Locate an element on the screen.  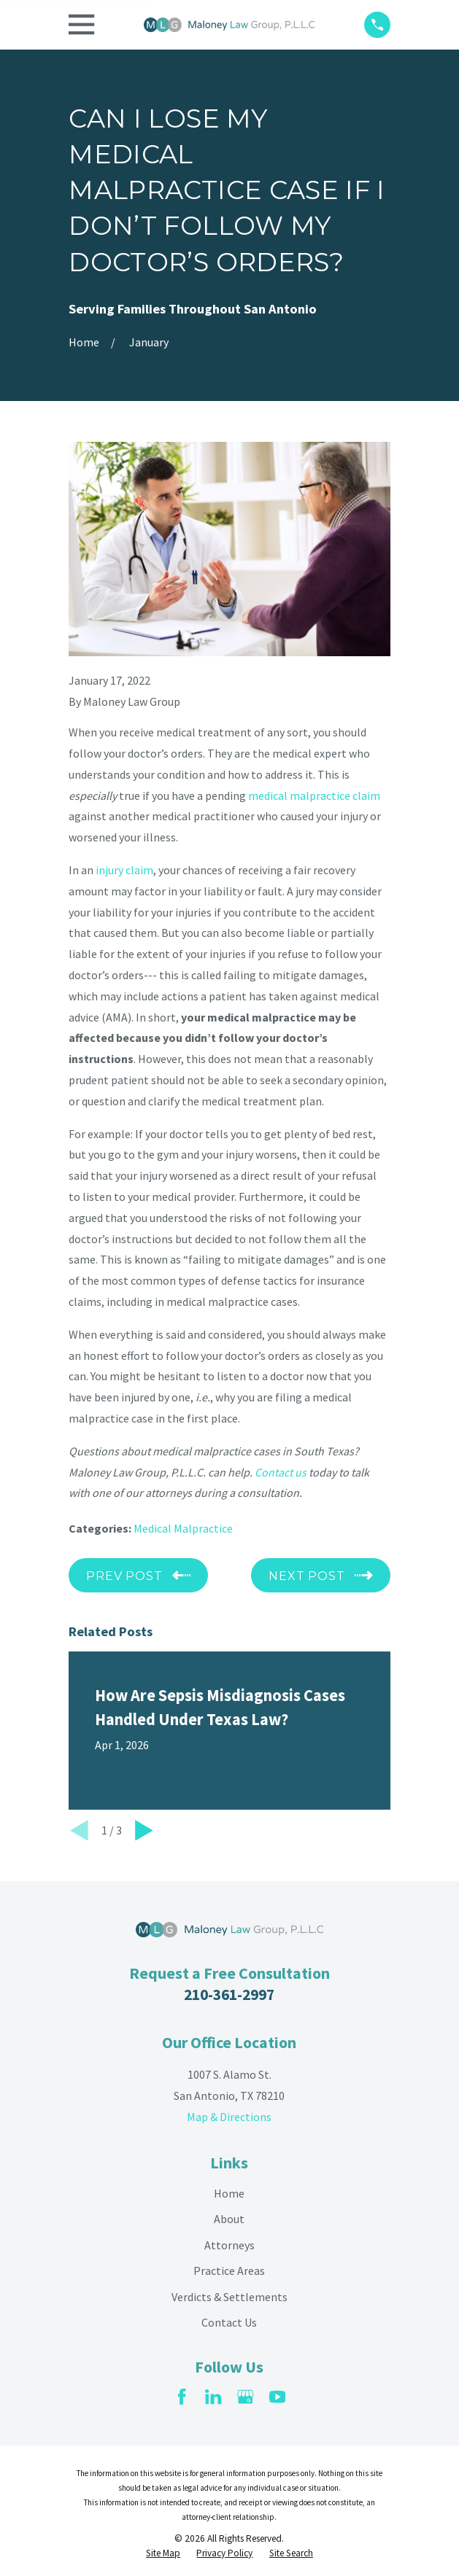
About is located at coordinates (229, 2218).